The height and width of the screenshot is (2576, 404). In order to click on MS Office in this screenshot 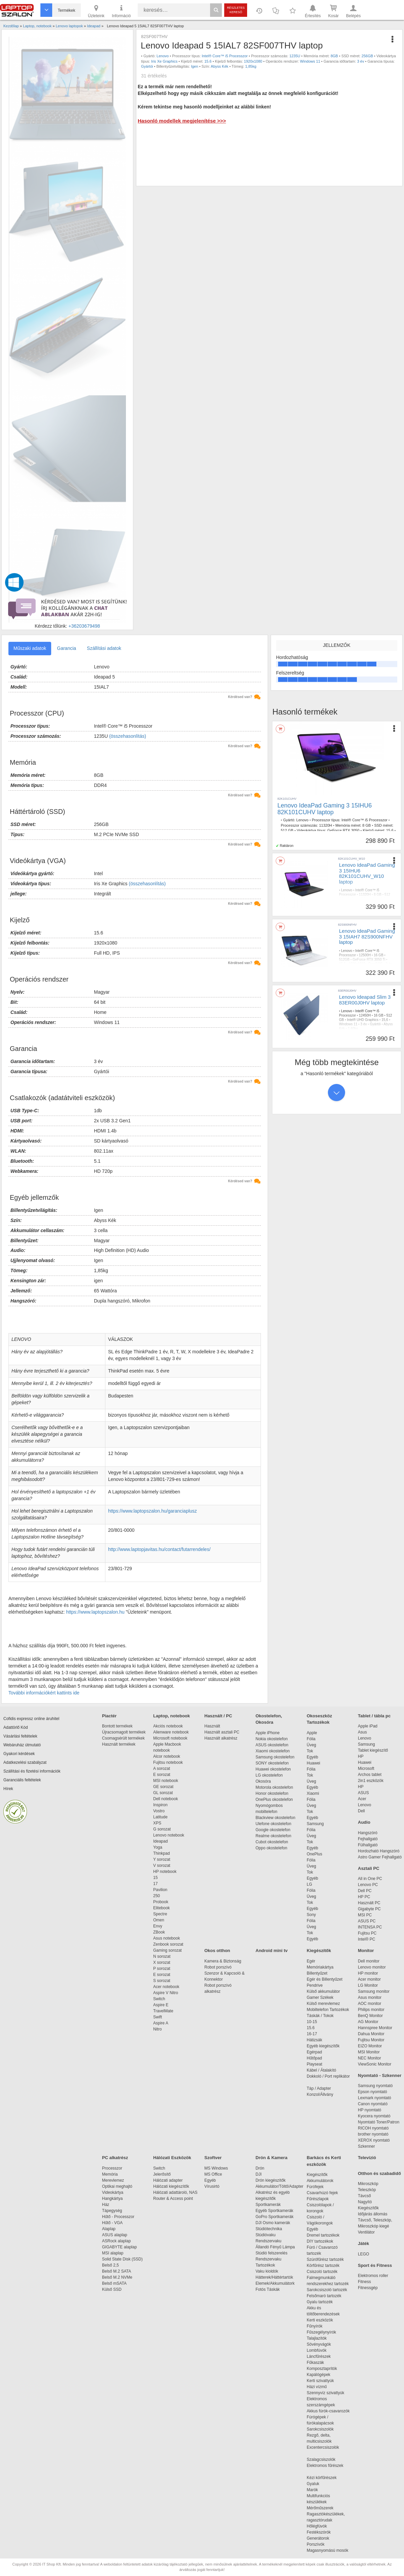, I will do `click(213, 2174)`.